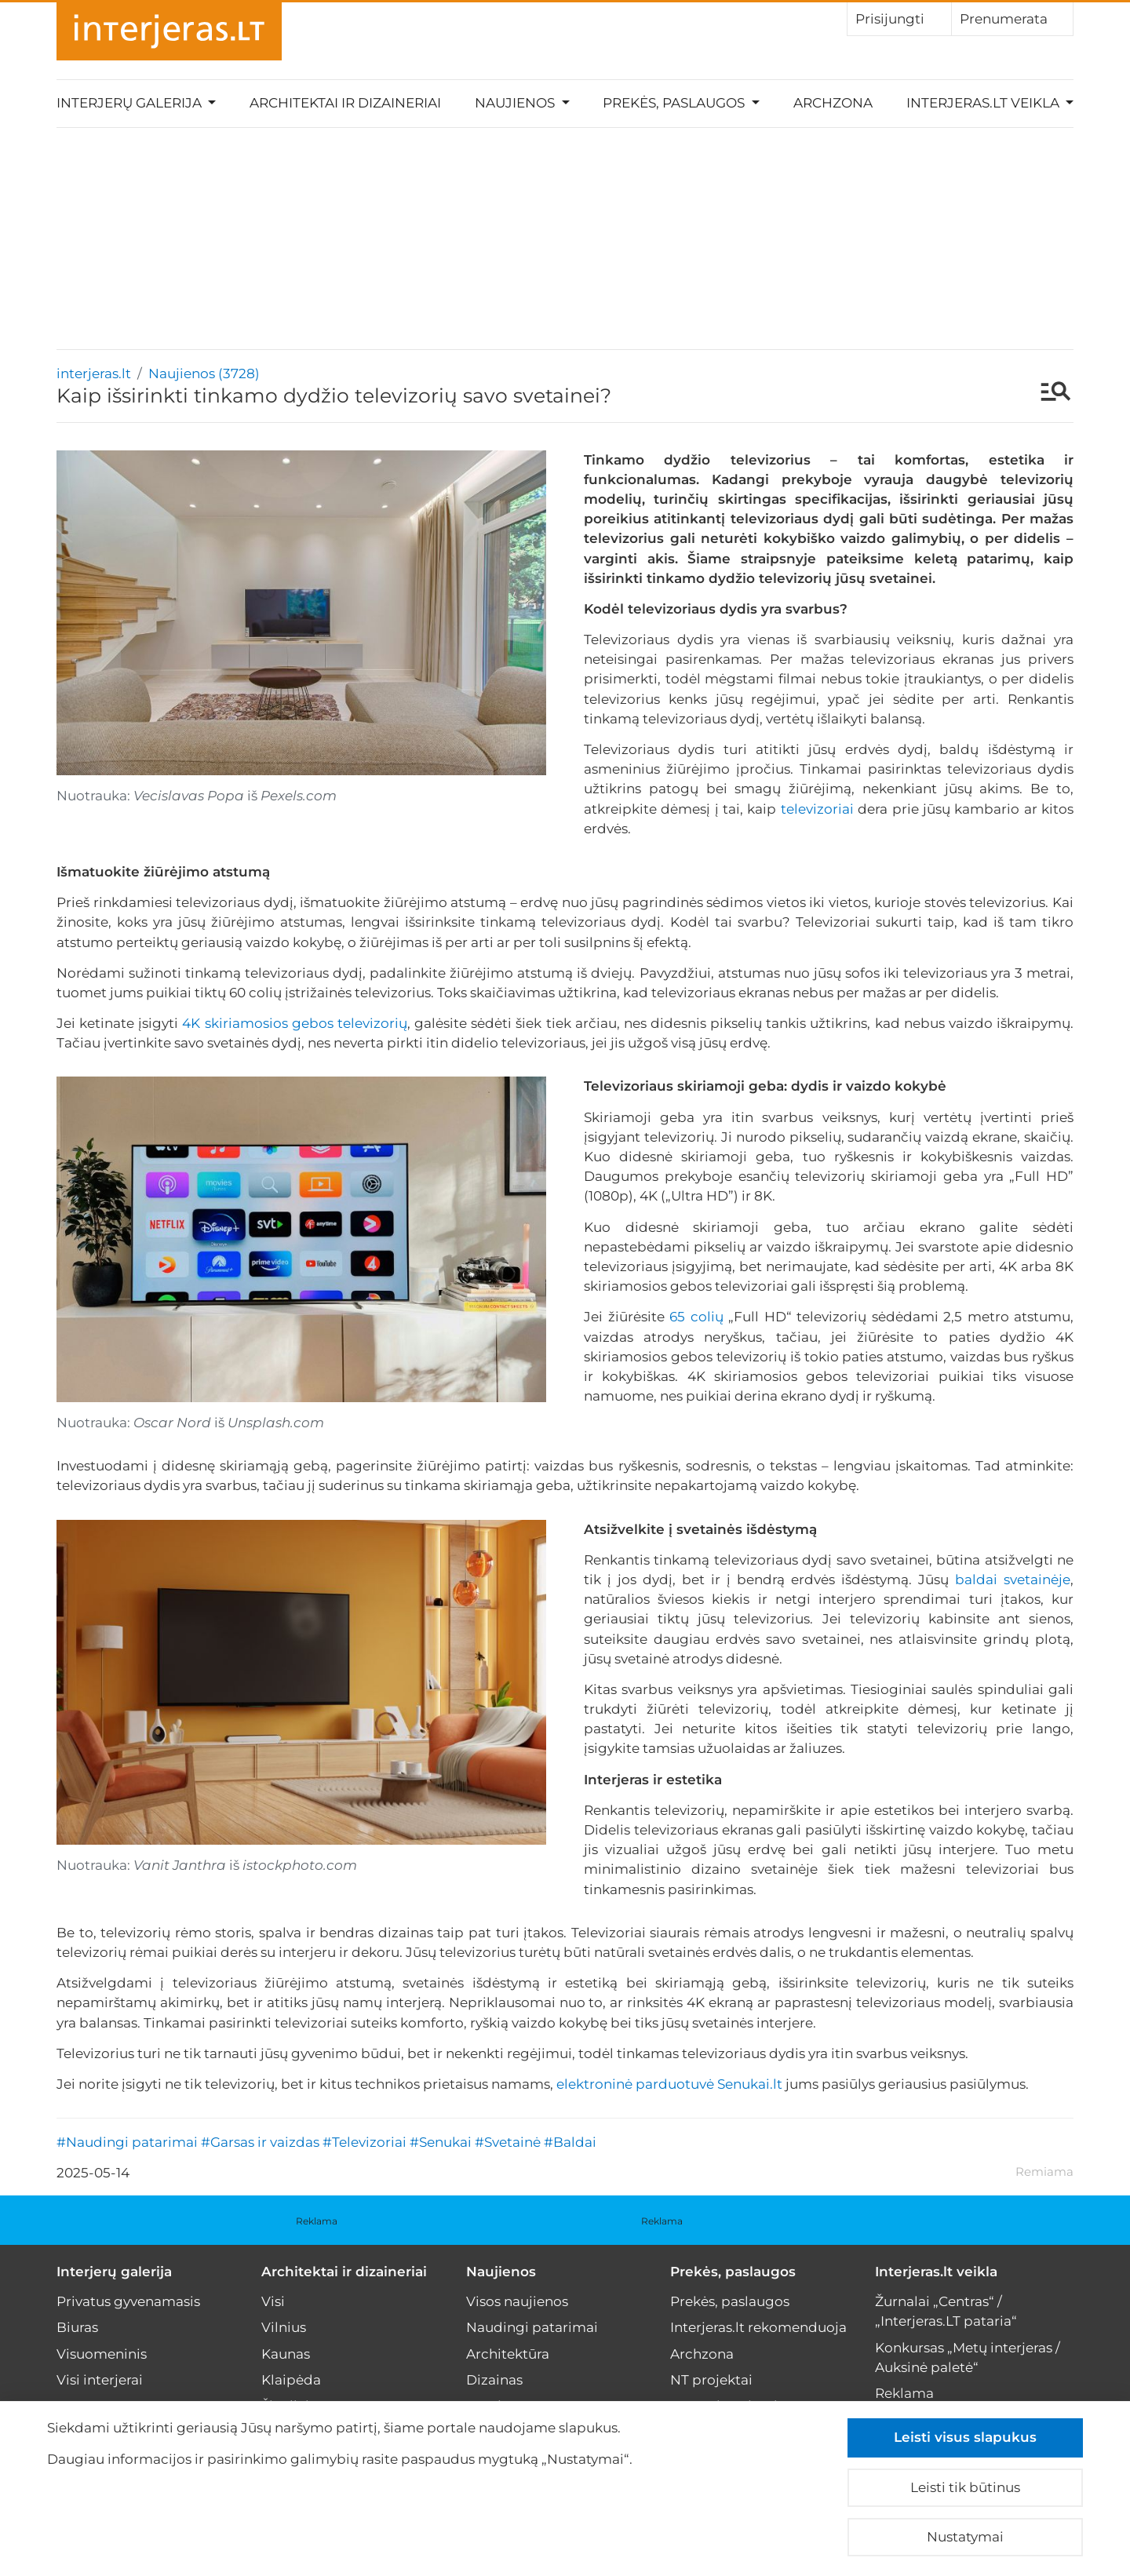 Image resolution: width=1130 pixels, height=2576 pixels. I want to click on 4K skiriamosios gebos televizorių, so click(294, 1023).